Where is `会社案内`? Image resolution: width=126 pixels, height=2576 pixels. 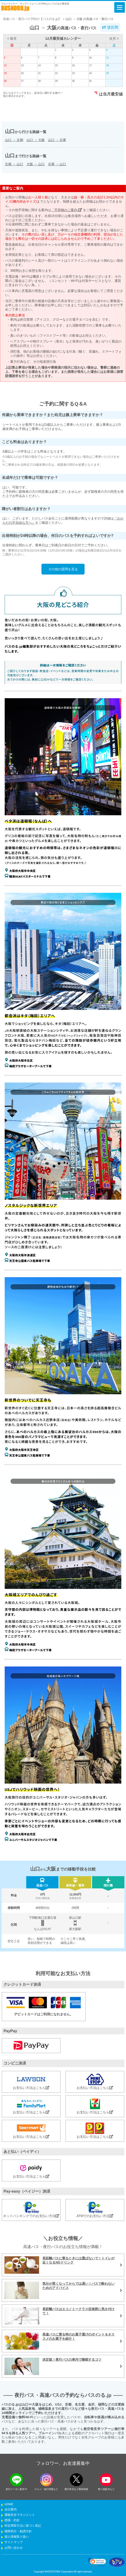
会社案内 is located at coordinates (10, 2509).